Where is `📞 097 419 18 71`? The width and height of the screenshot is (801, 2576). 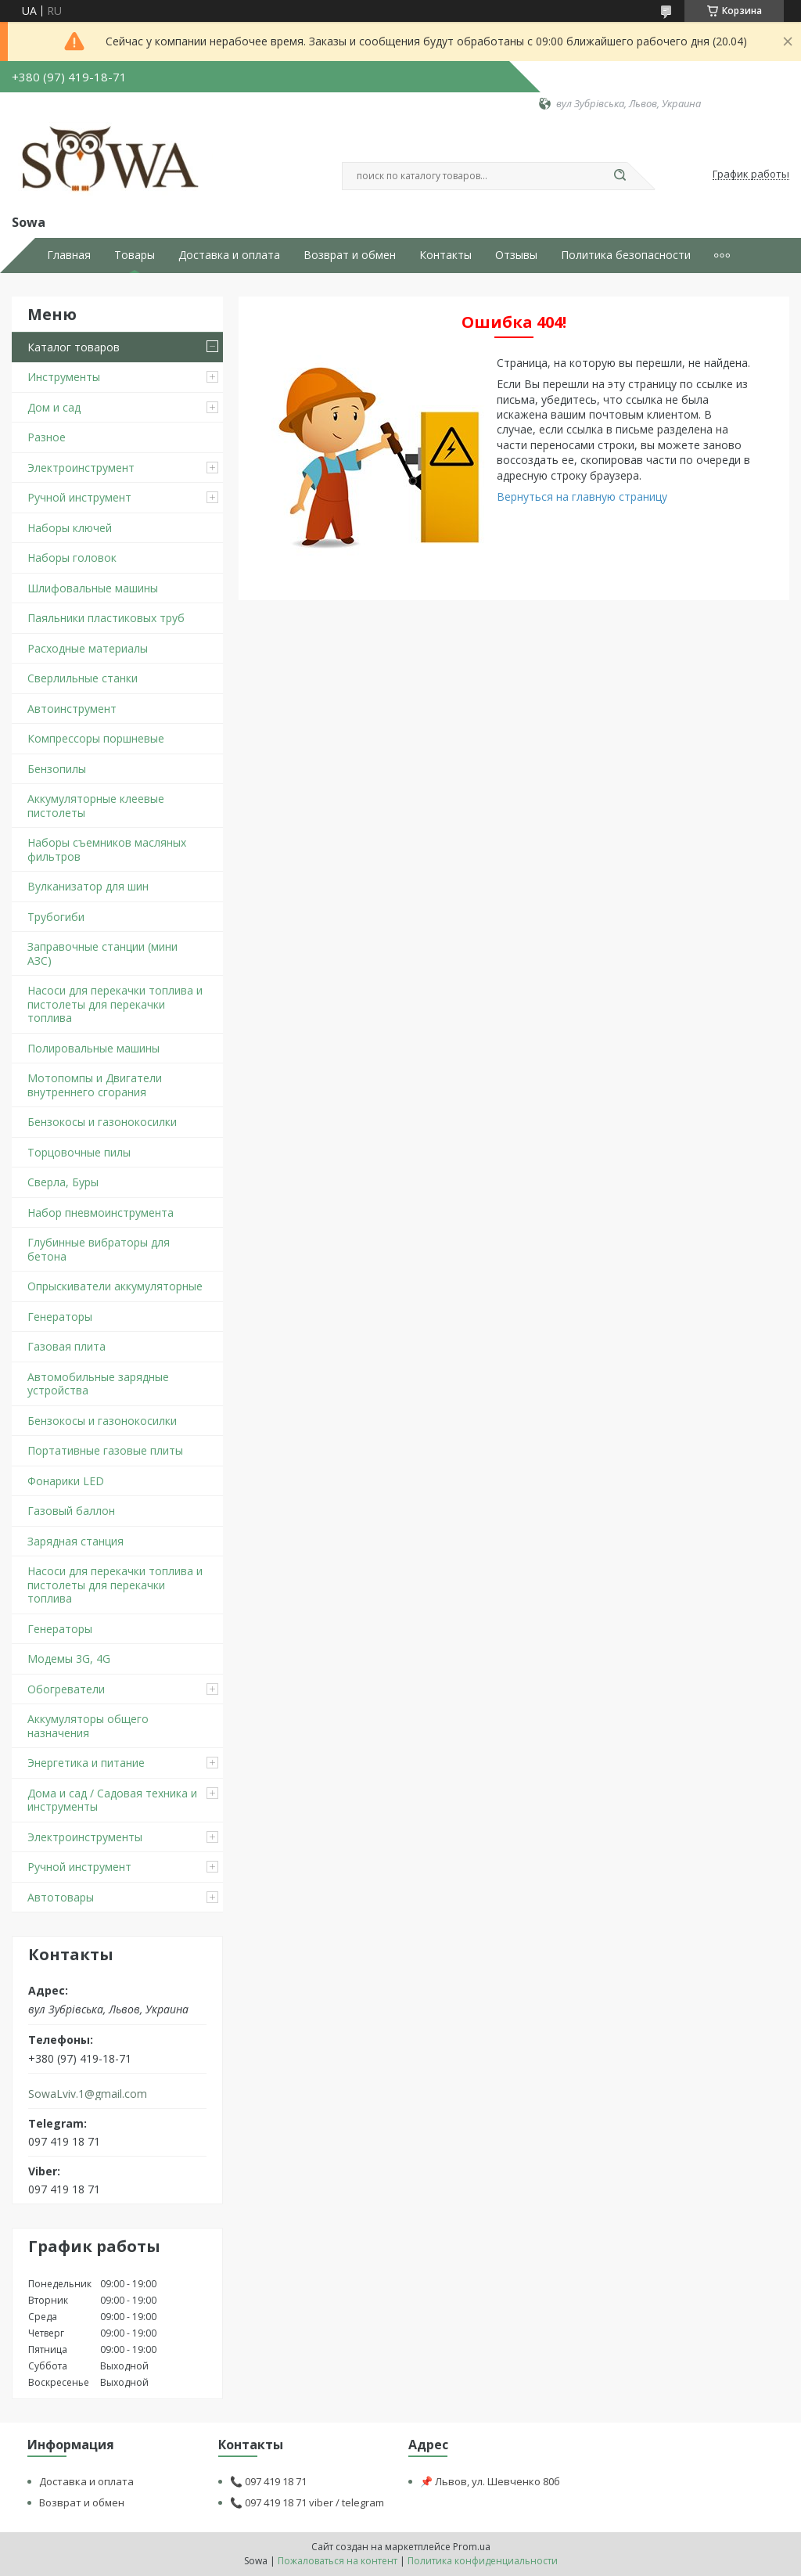 📞 097 419 18 71 is located at coordinates (268, 2481).